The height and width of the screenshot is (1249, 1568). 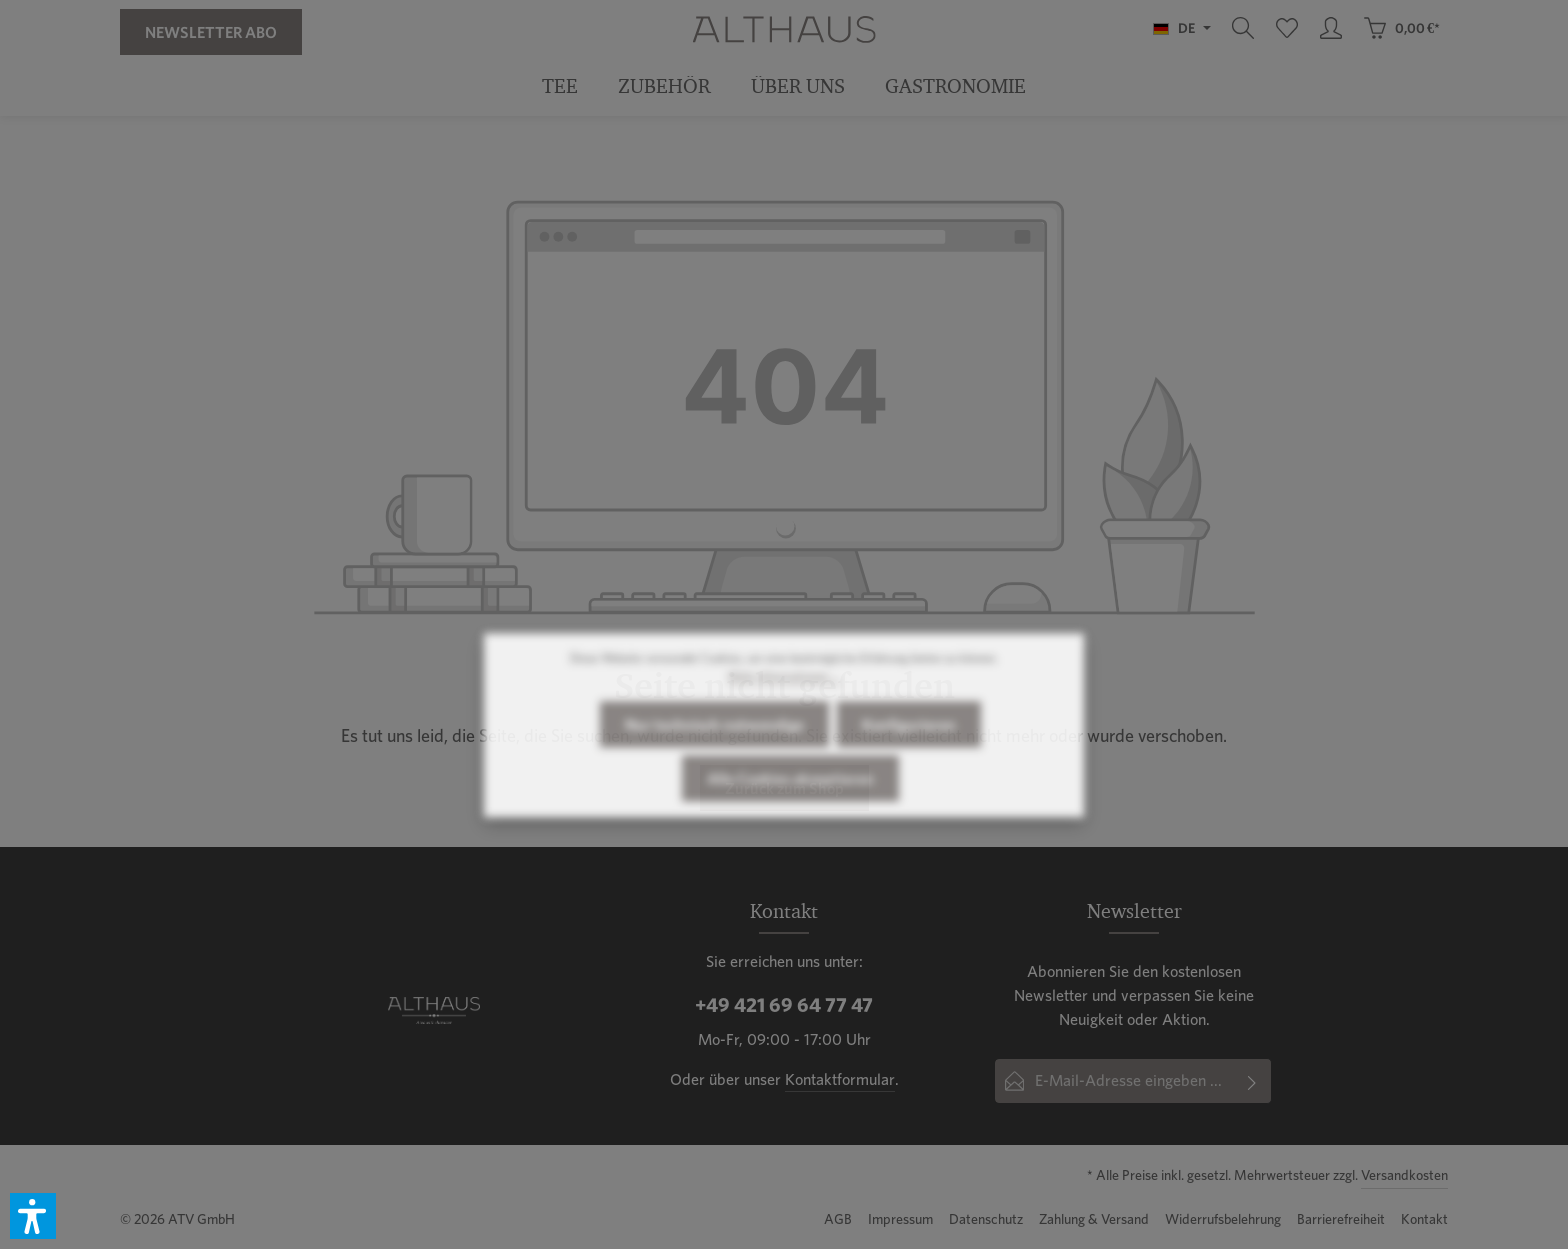 What do you see at coordinates (1243, 28) in the screenshot?
I see `[Suchen]` at bounding box center [1243, 28].